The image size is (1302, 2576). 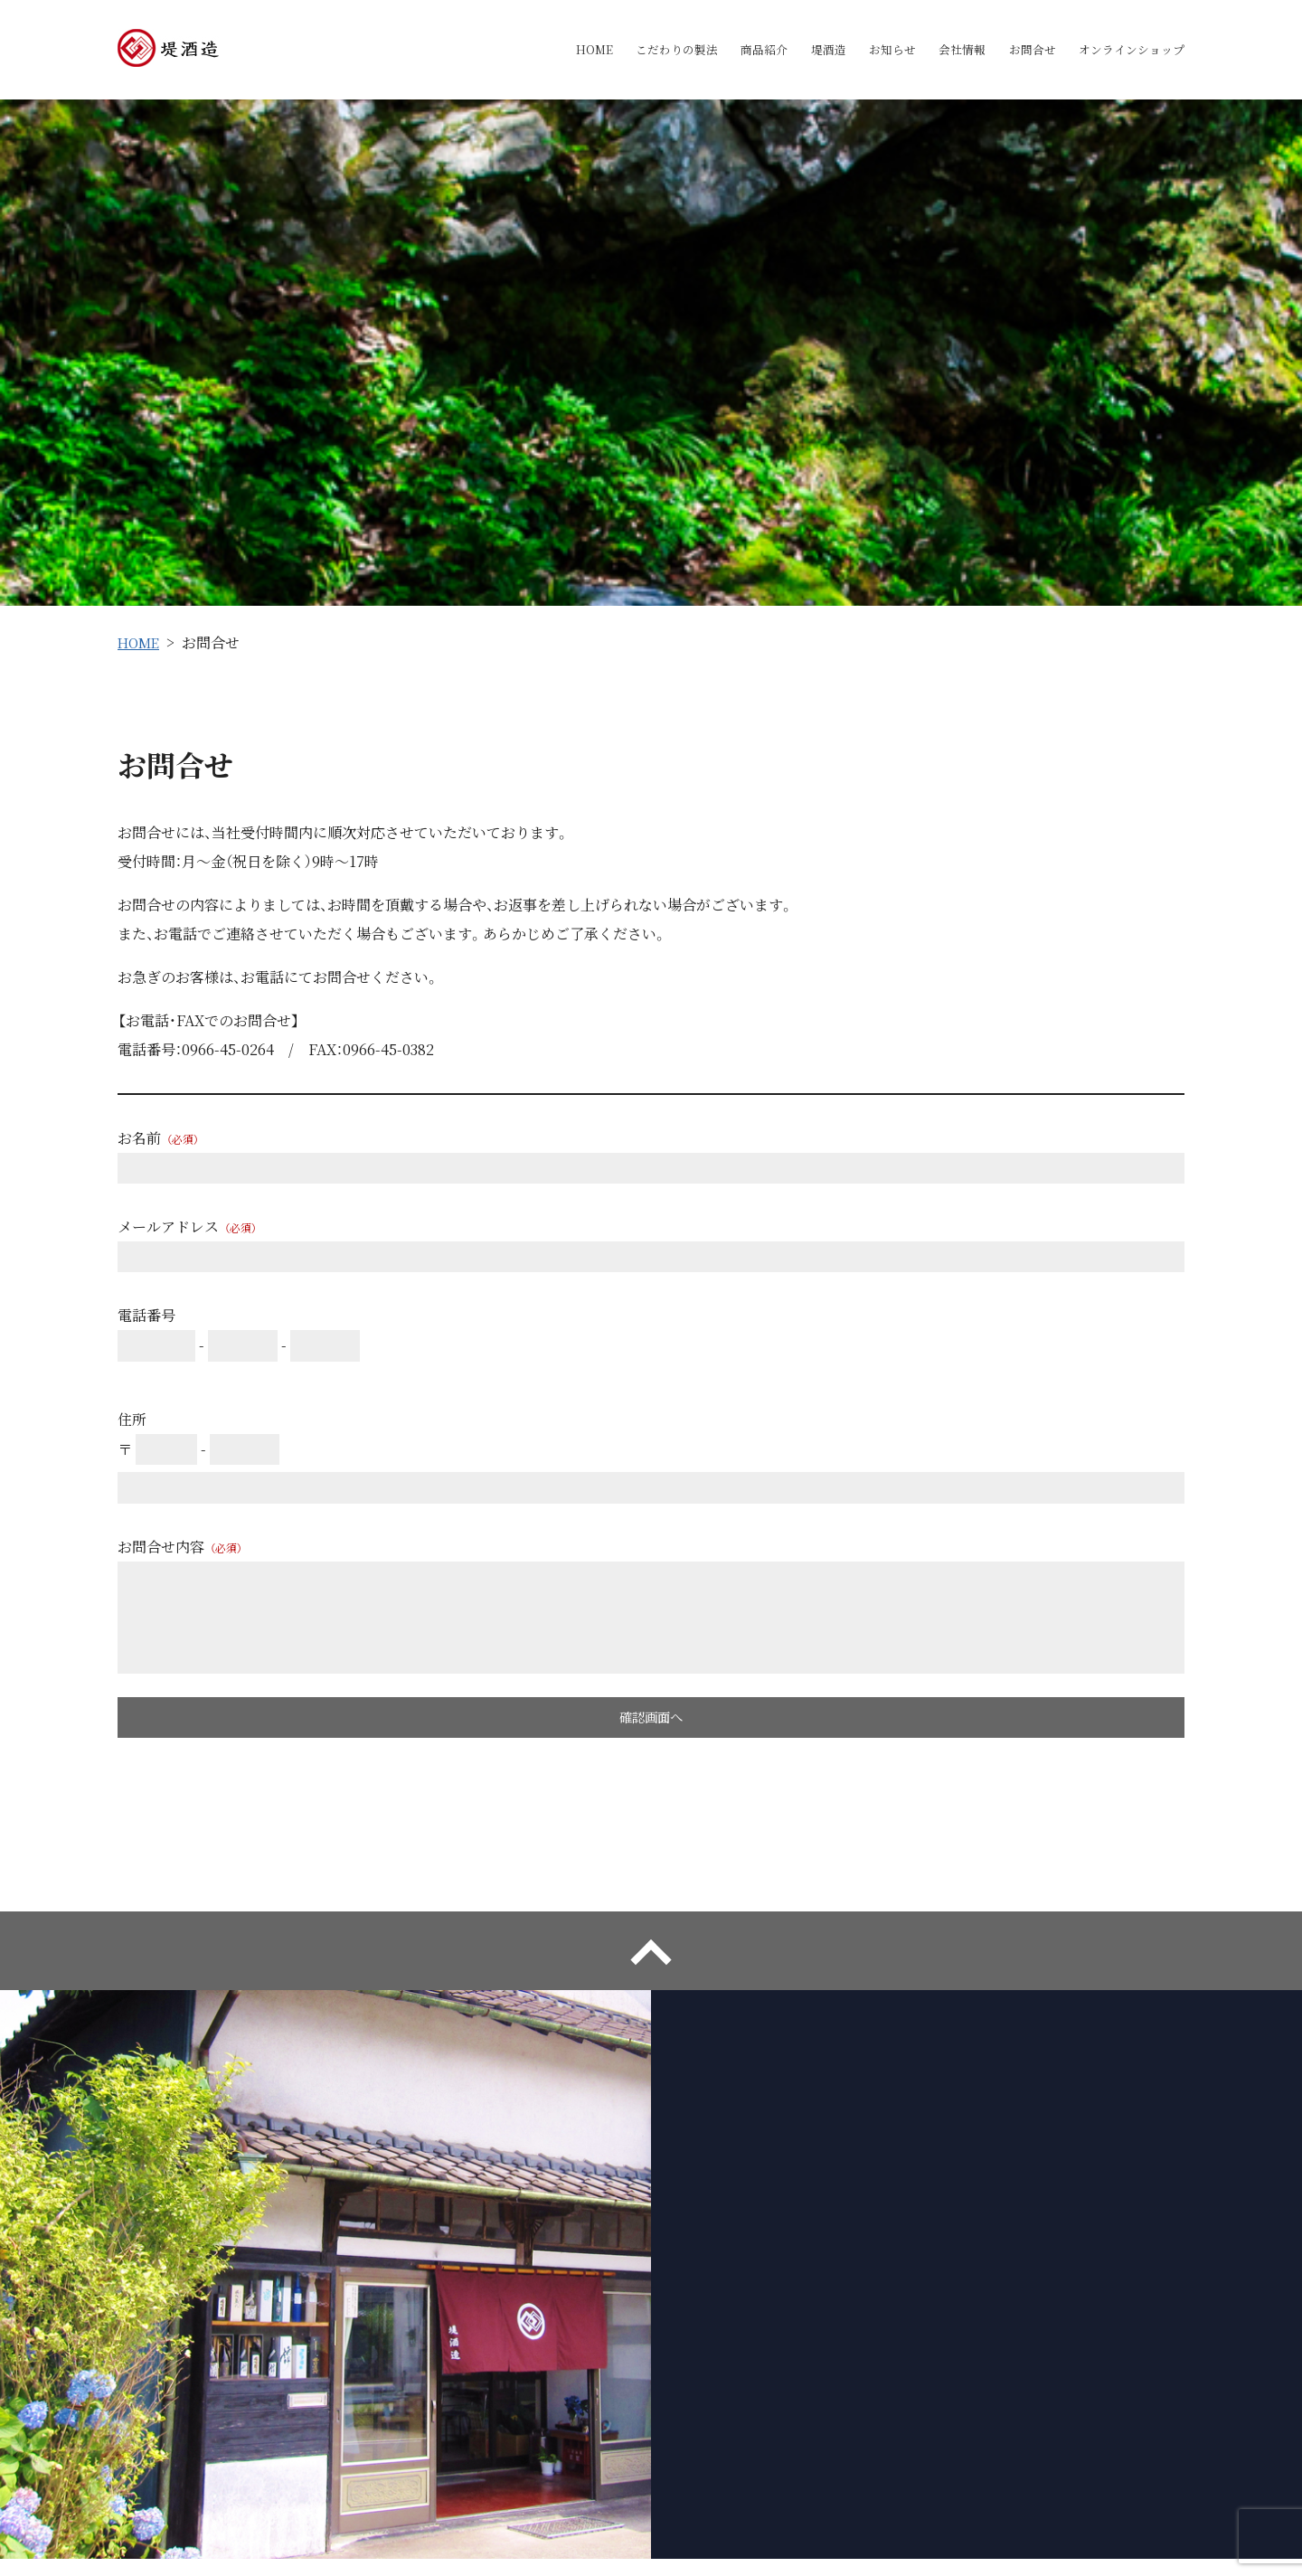 I want to click on 堤酒造, so click(x=798, y=49).